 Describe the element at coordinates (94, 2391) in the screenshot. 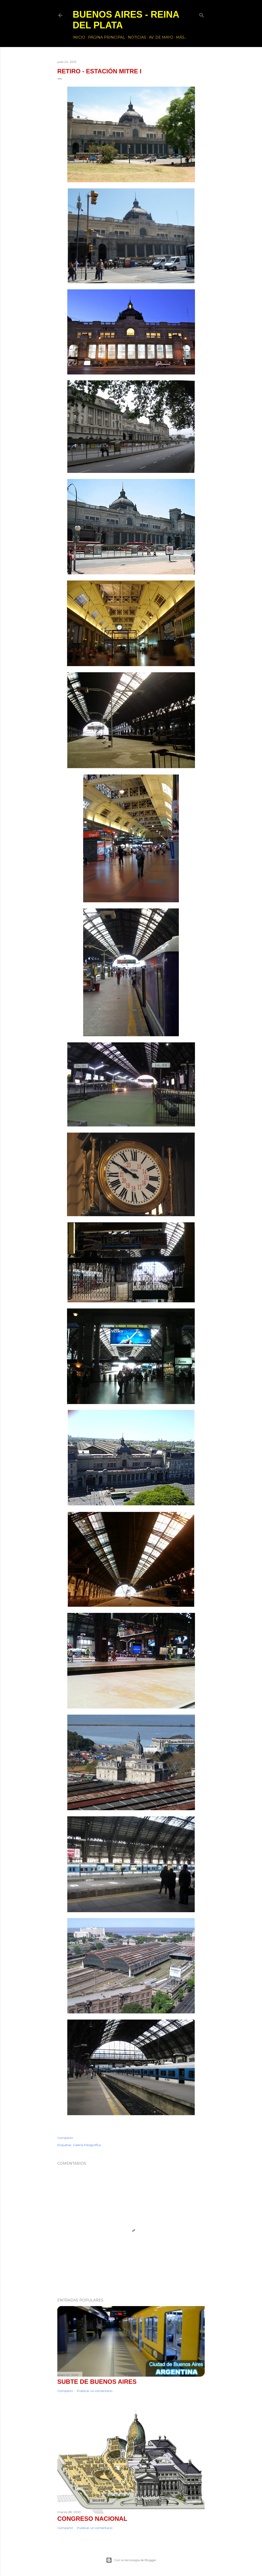

I see `Publicar un comentario` at that location.